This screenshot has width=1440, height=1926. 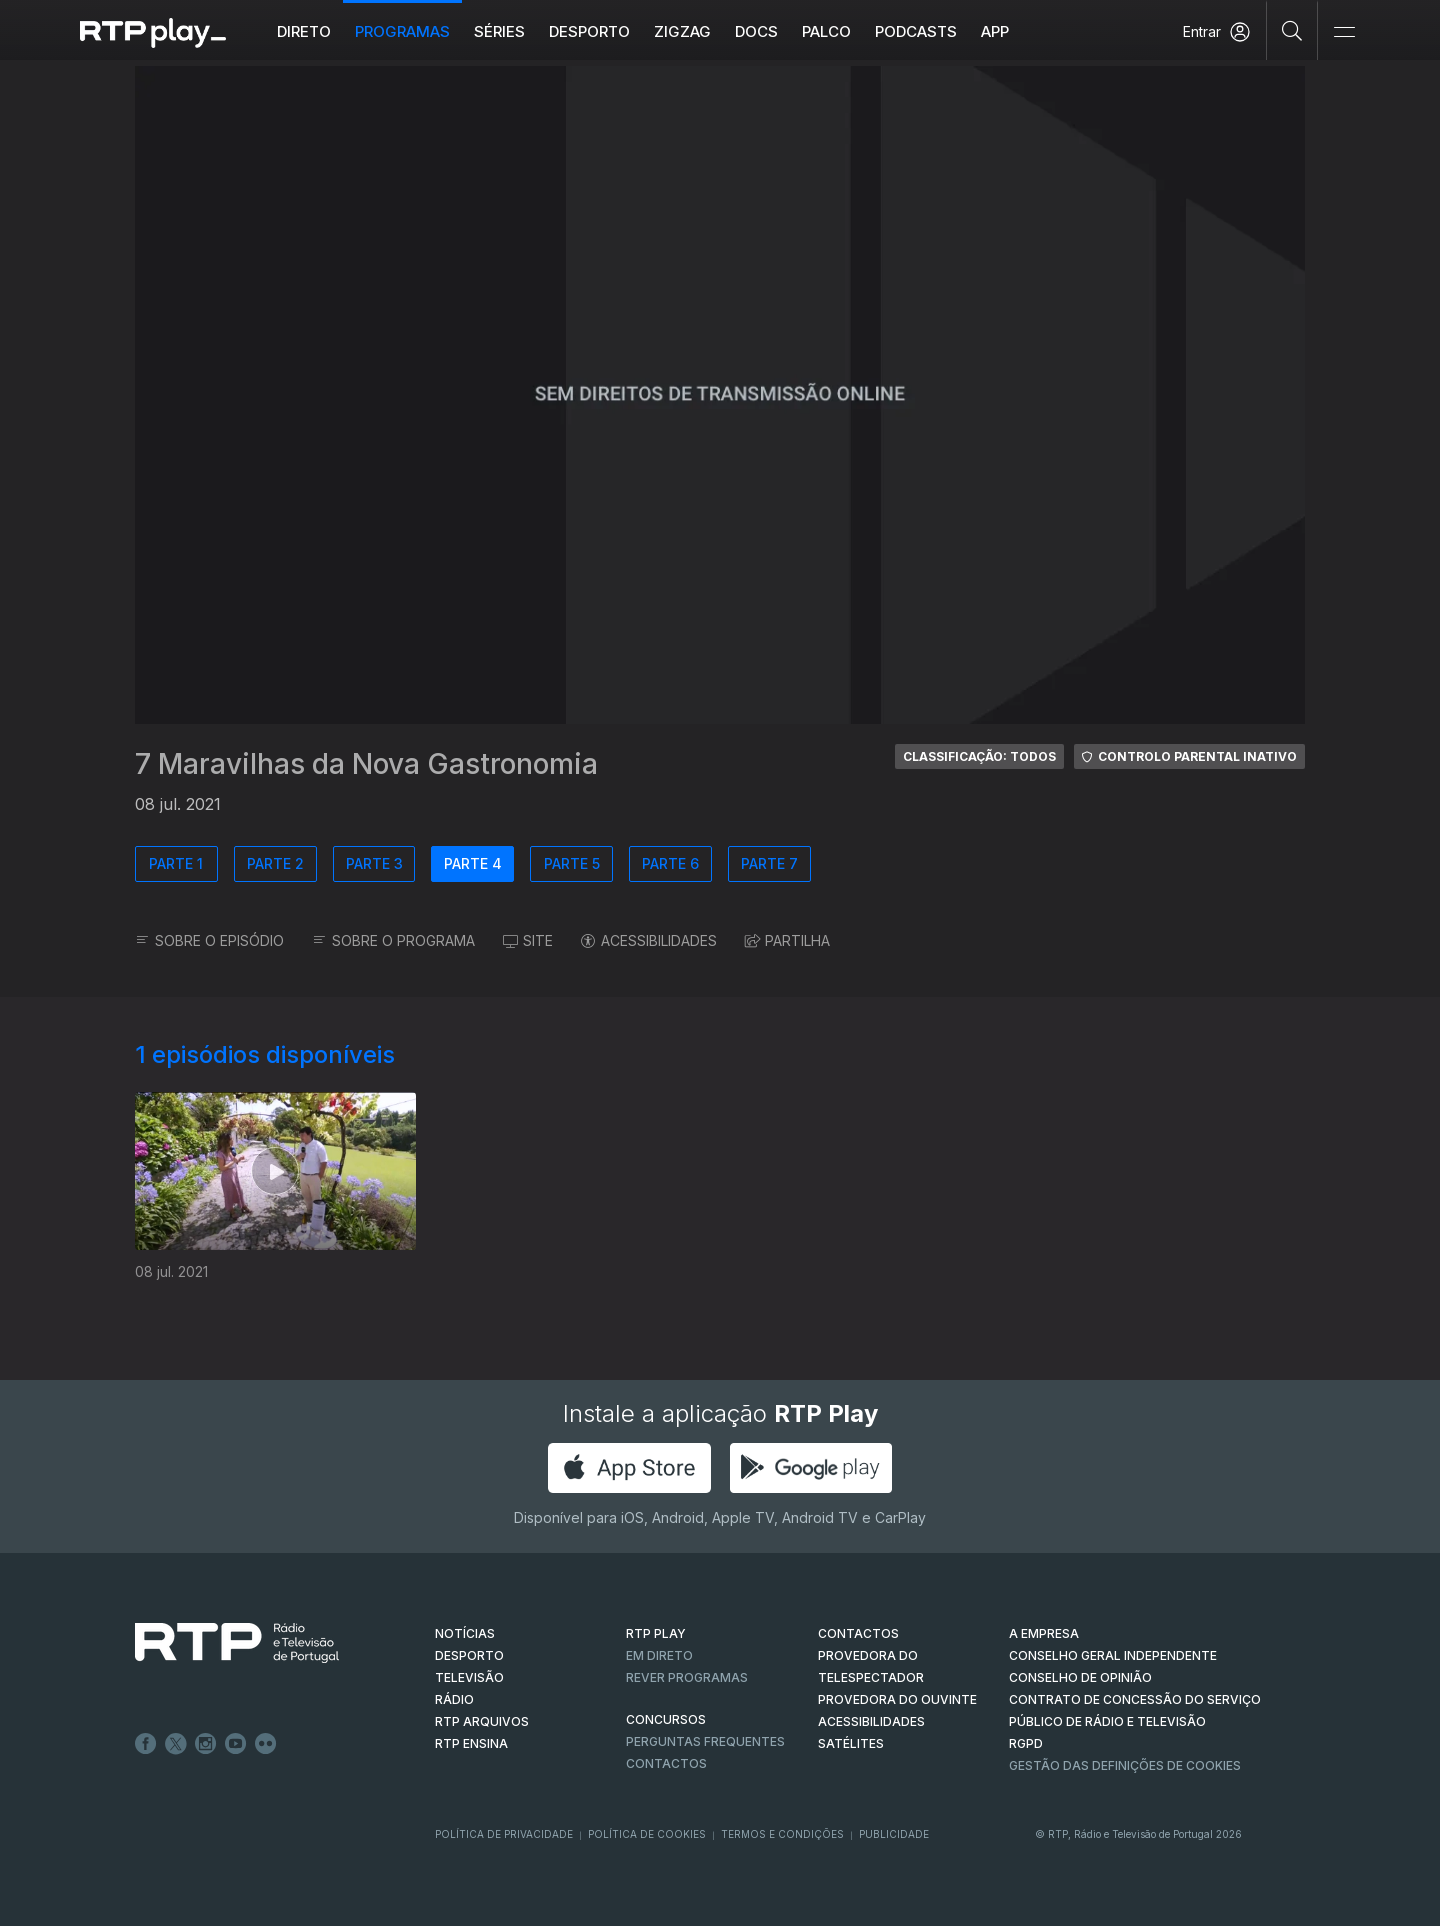 I want to click on RTP ARQUIVOS, so click(x=482, y=1721).